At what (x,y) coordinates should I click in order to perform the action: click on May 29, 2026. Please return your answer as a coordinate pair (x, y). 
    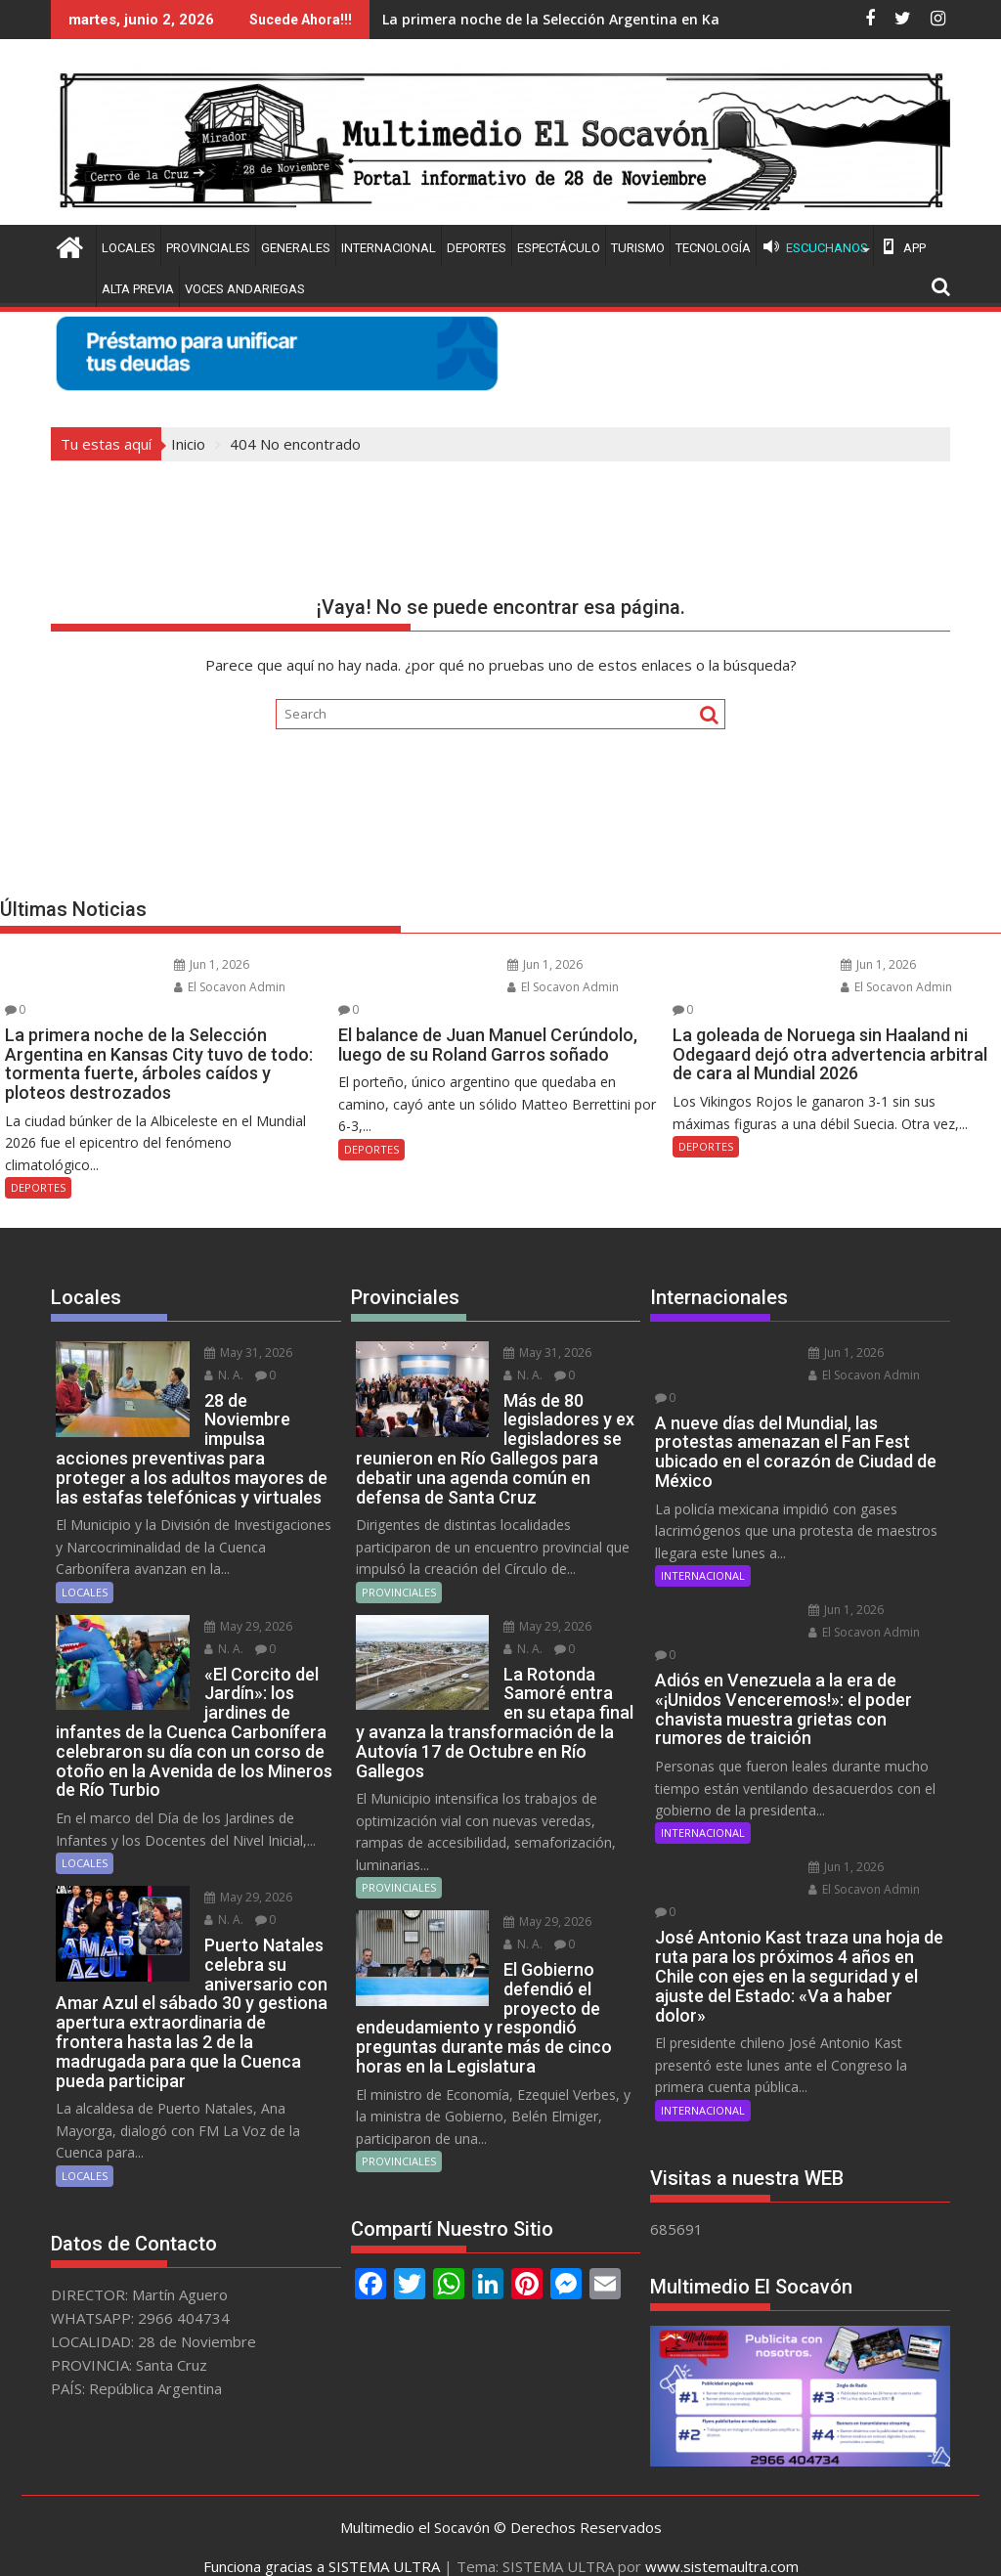
    Looking at the image, I should click on (235, 1584).